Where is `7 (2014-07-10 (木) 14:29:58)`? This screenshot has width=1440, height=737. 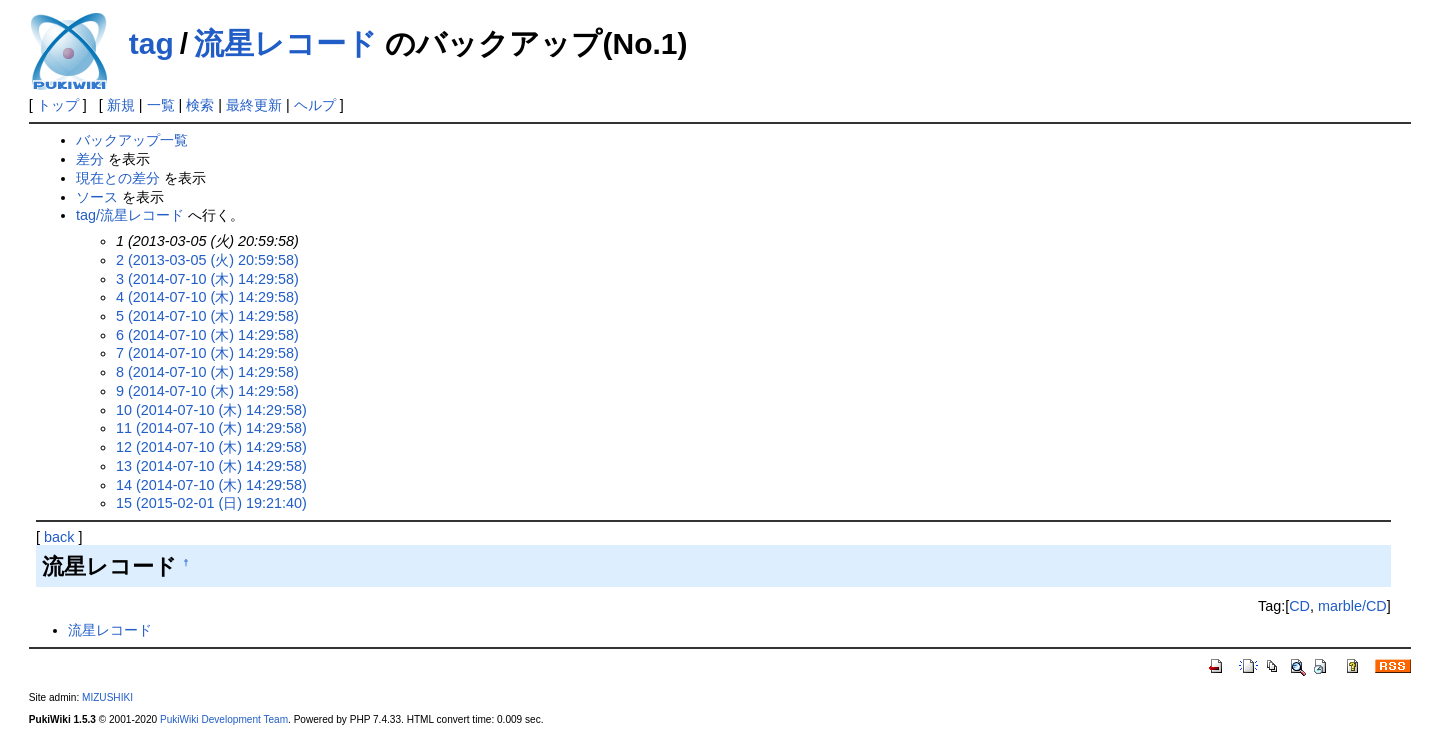 7 (2014-07-10 (木) 14:29:58) is located at coordinates (207, 353).